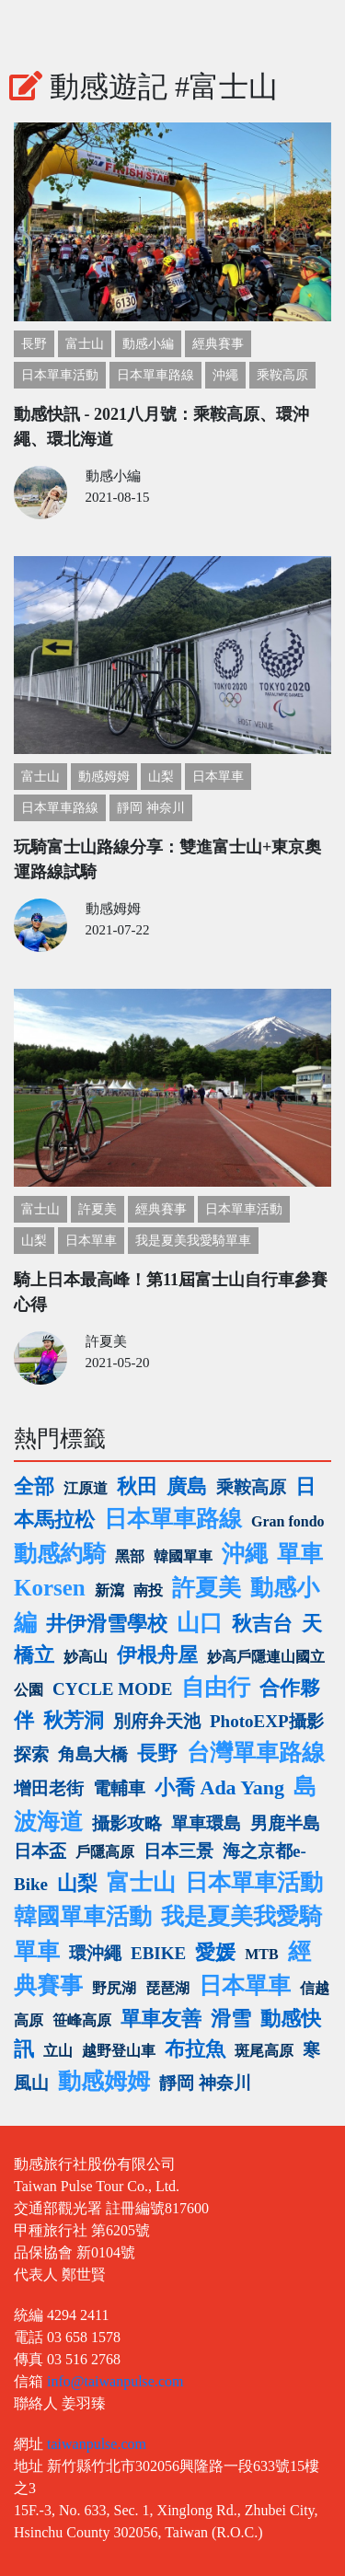 The width and height of the screenshot is (345, 2576). What do you see at coordinates (112, 1689) in the screenshot?
I see `CYCLE MODE` at bounding box center [112, 1689].